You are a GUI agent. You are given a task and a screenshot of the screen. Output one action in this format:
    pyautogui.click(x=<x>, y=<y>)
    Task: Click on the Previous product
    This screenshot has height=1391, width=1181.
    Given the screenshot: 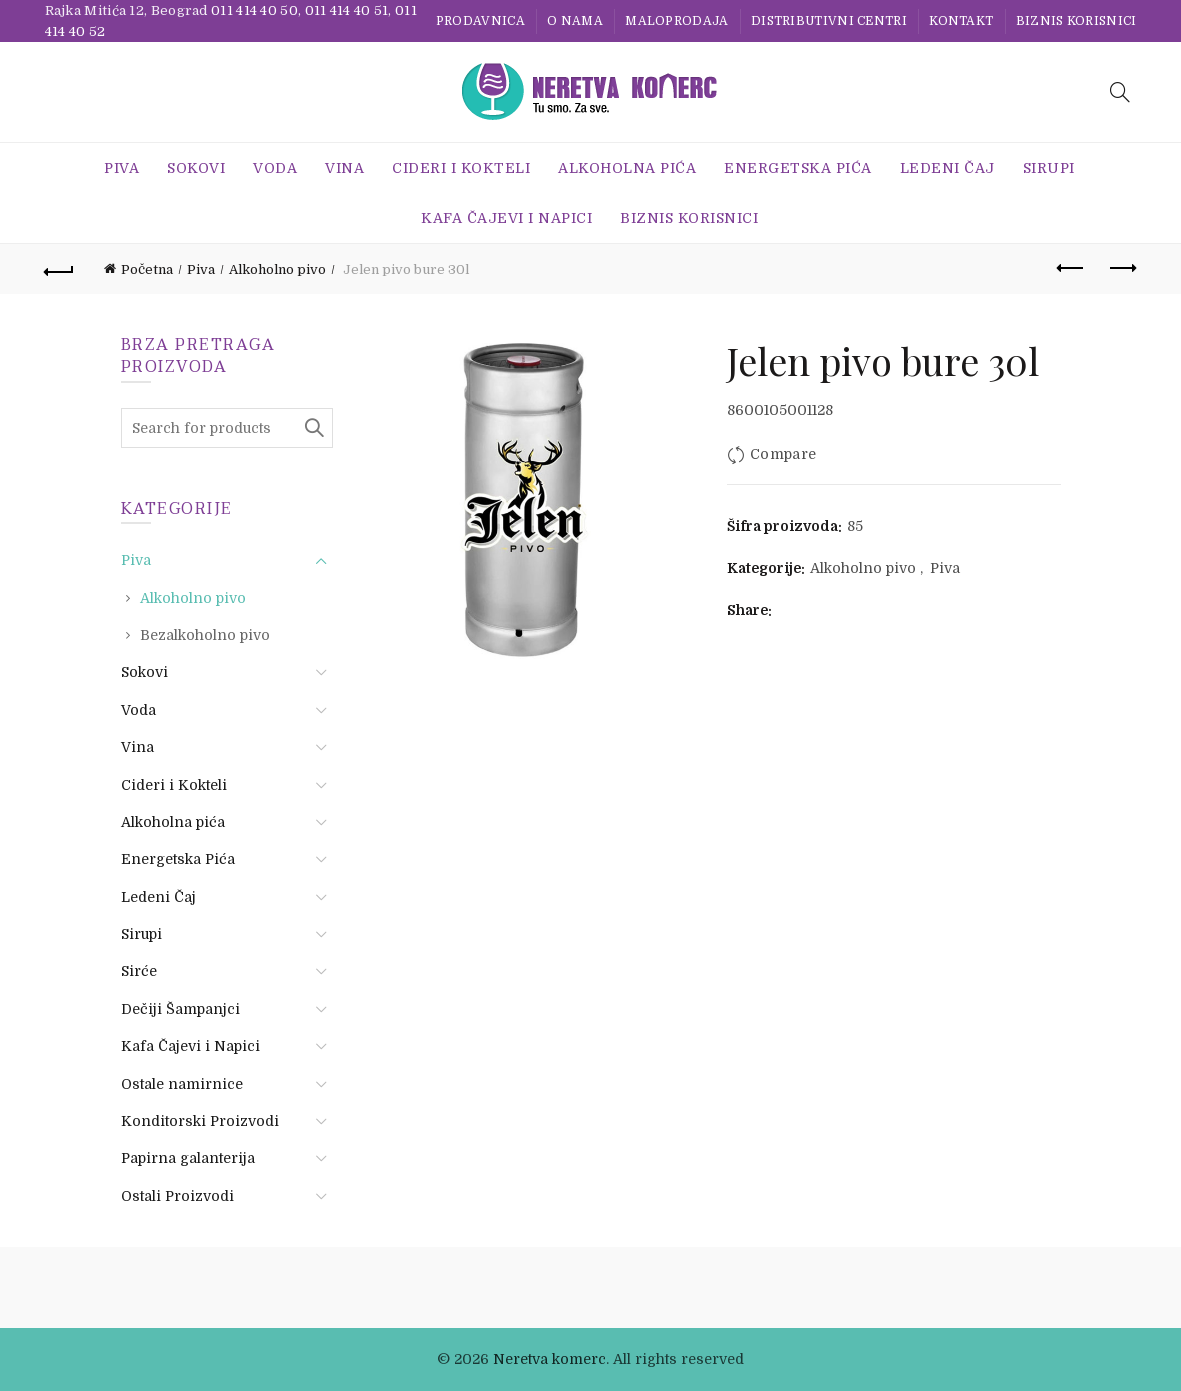 What is the action you would take?
    pyautogui.click(x=1071, y=268)
    